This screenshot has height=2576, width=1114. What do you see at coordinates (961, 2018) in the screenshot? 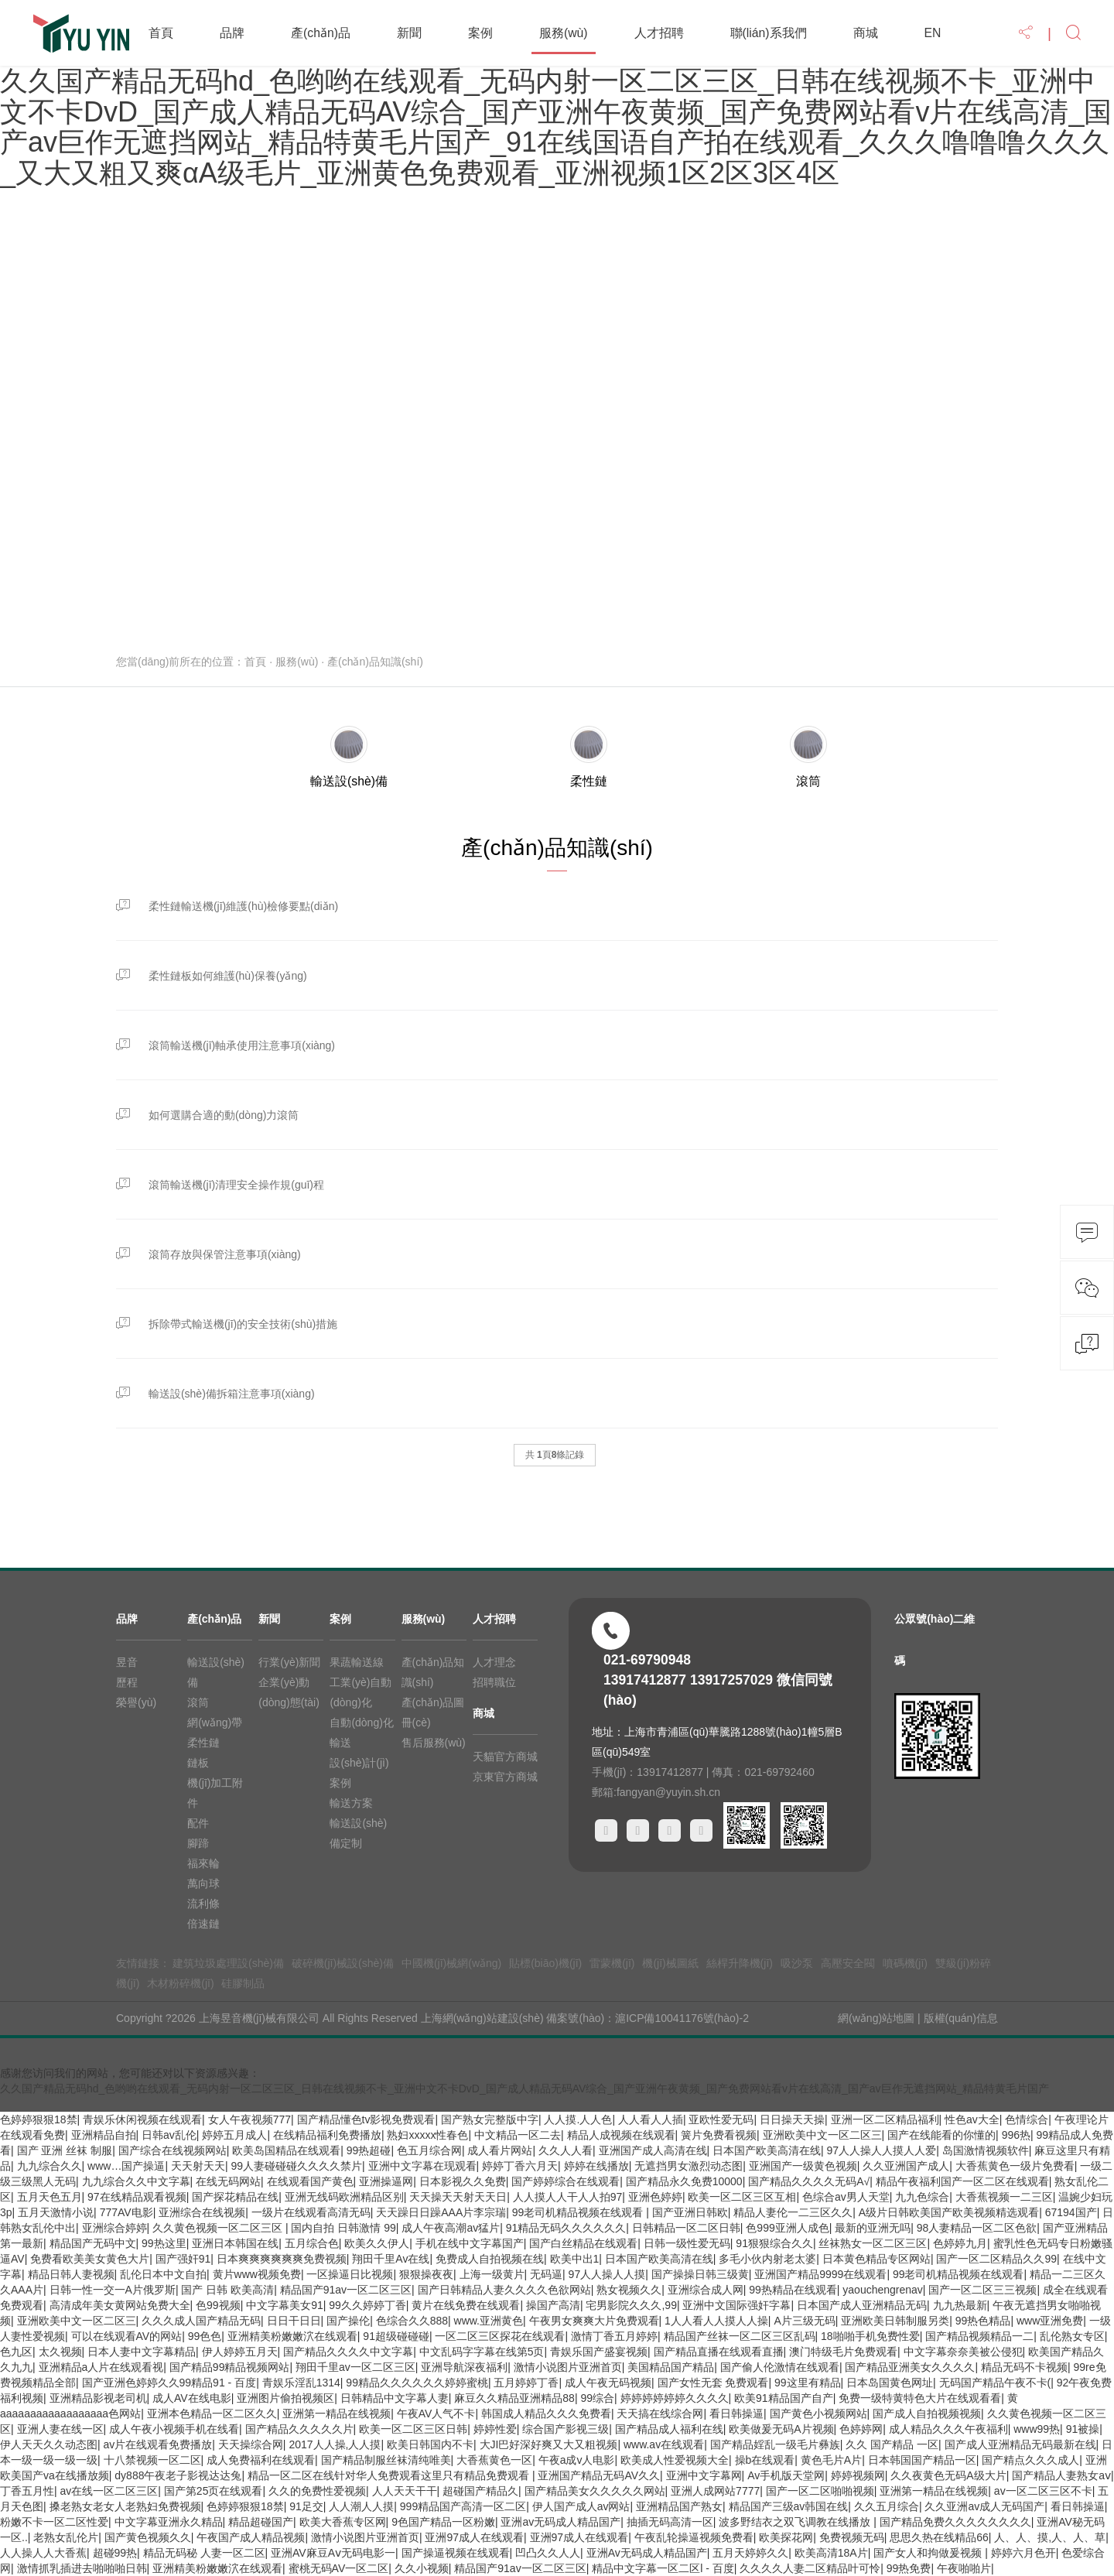
I see `版權(quán)信息` at bounding box center [961, 2018].